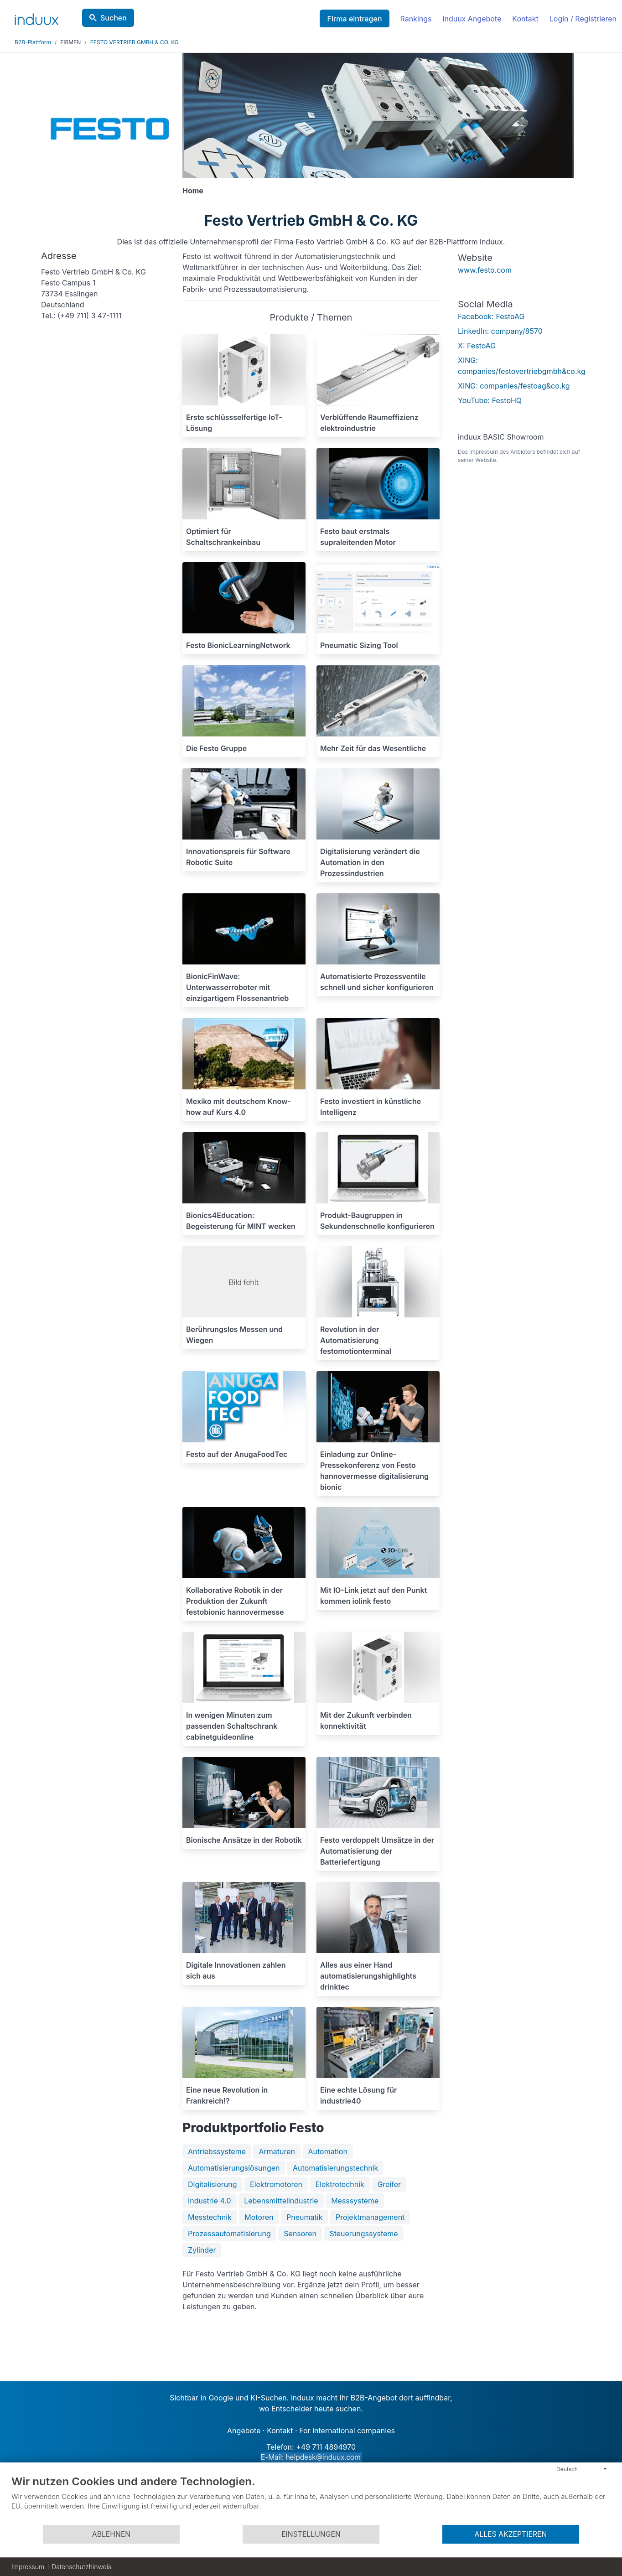  Describe the element at coordinates (300, 2233) in the screenshot. I see `Sensoren` at that location.